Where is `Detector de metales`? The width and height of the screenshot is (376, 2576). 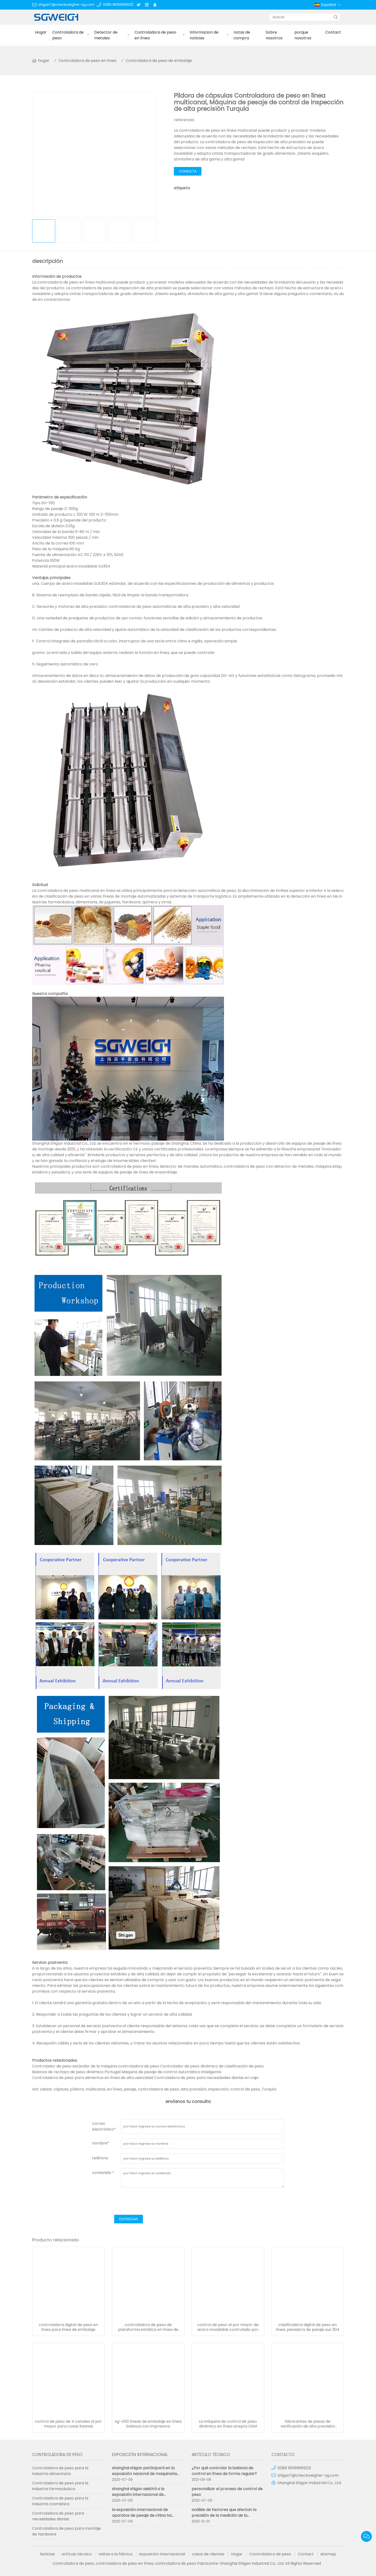 Detector de metales is located at coordinates (106, 35).